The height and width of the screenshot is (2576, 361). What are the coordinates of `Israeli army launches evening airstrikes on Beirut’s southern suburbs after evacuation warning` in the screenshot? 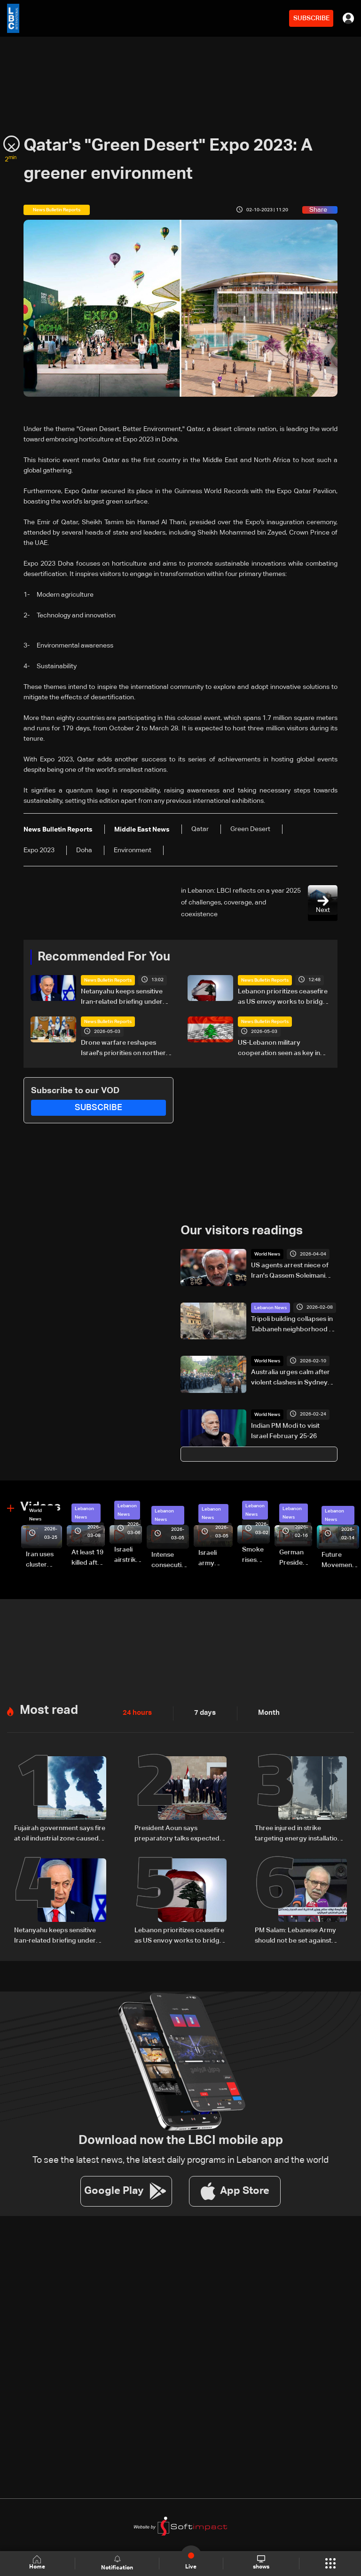 It's located at (215, 1559).